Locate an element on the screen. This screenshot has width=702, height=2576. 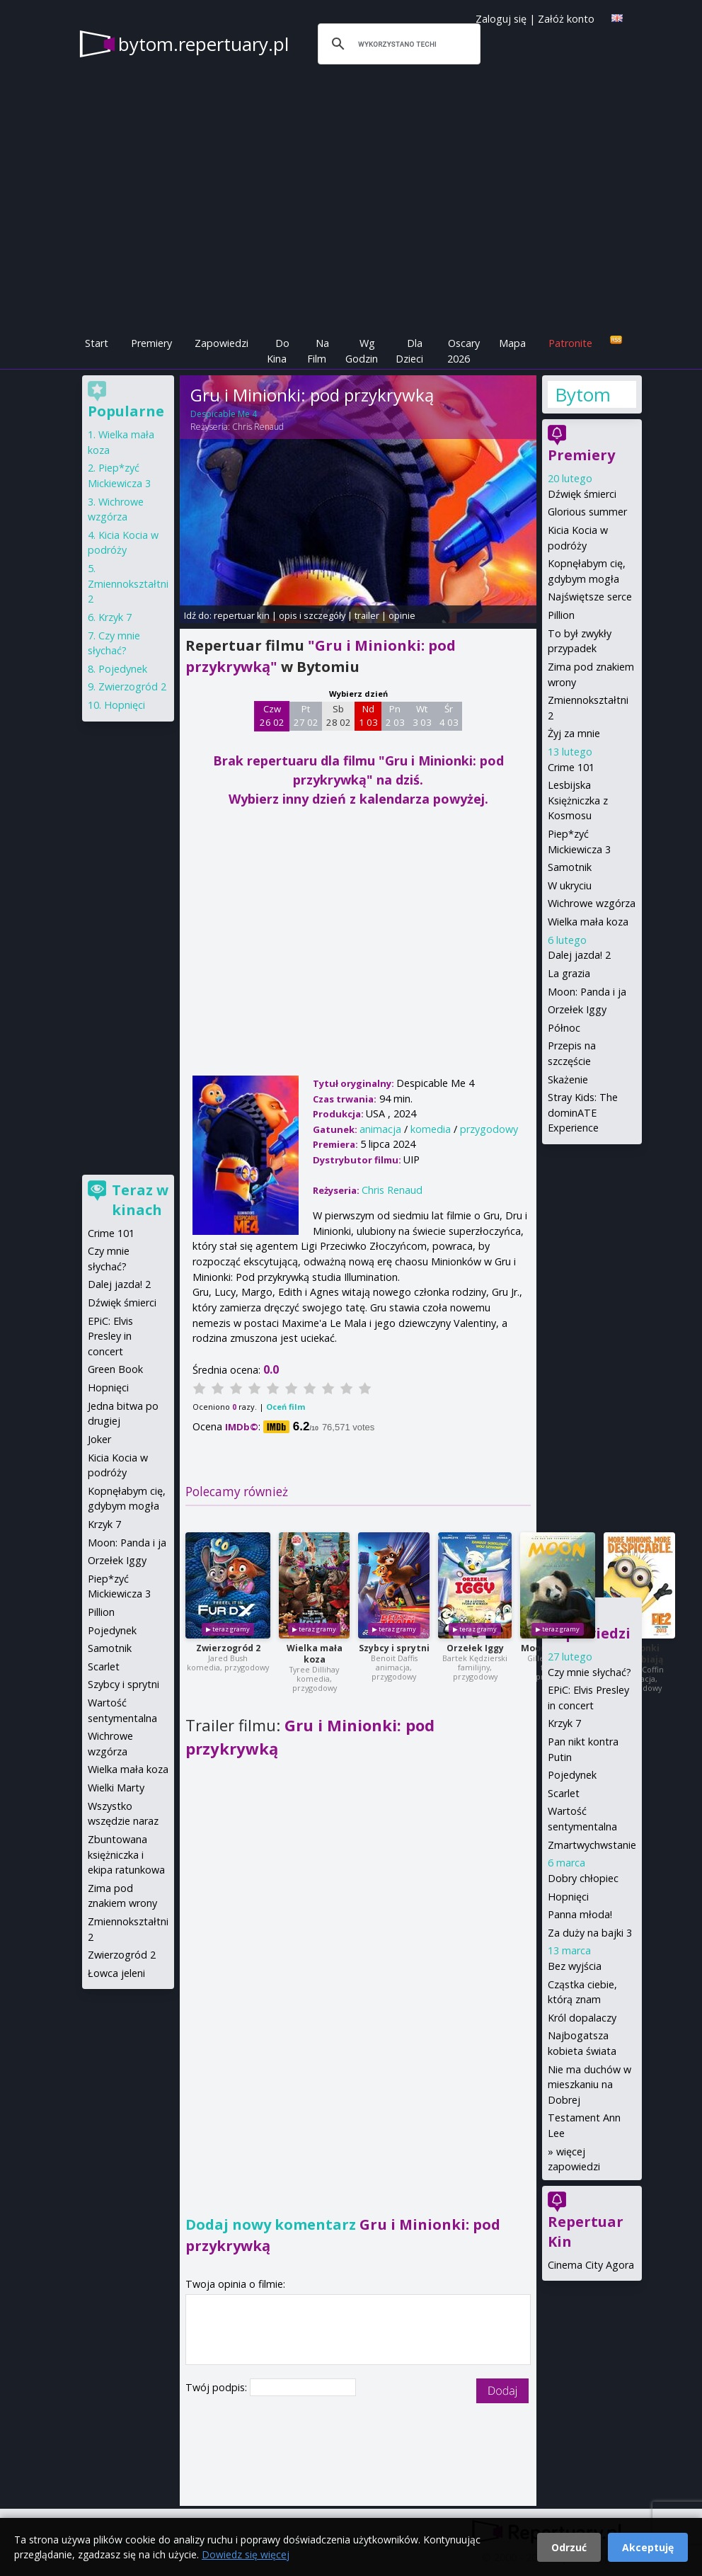
animacja is located at coordinates (380, 1129).